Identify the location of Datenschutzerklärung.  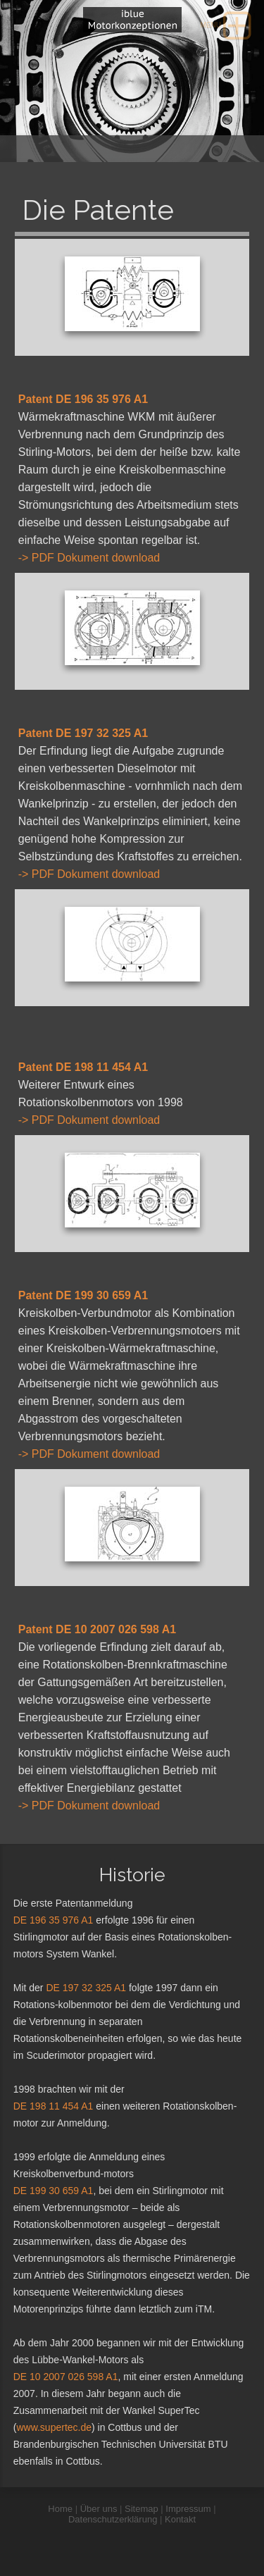
(112, 2519).